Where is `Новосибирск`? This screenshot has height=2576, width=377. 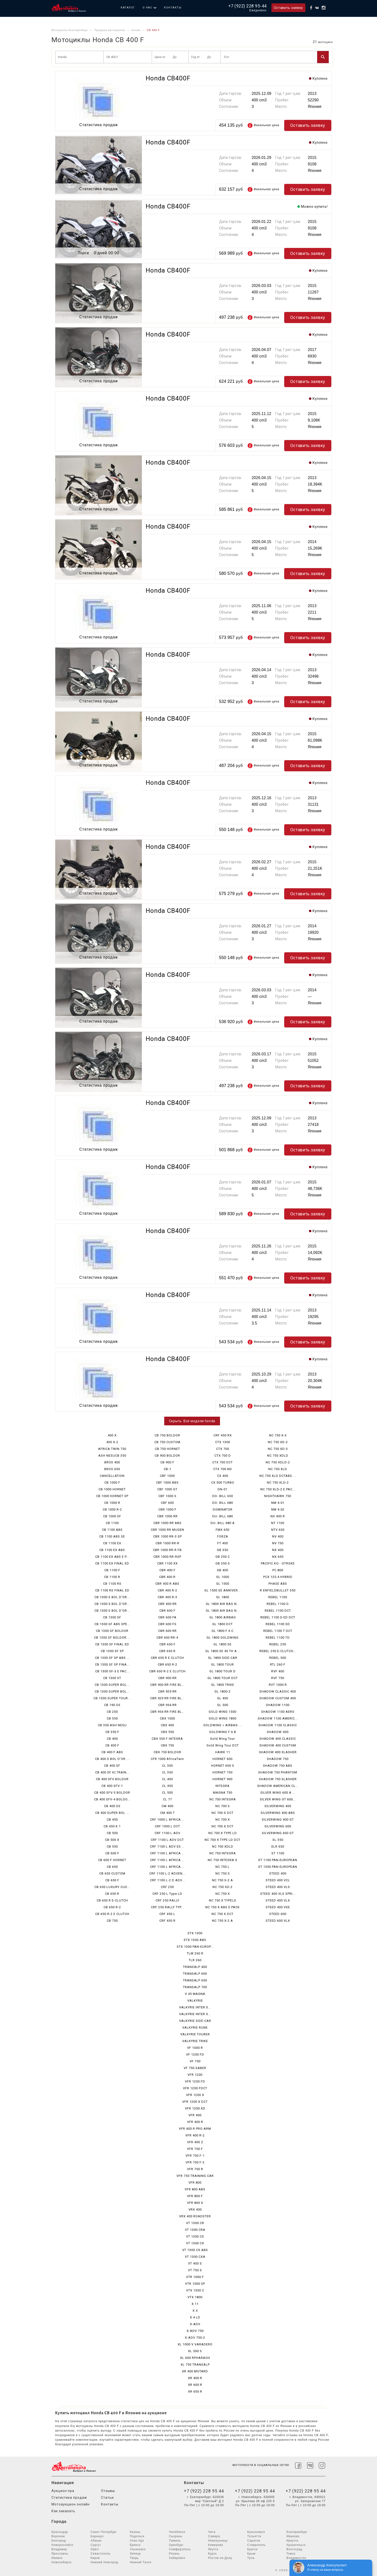
Новосибирск is located at coordinates (61, 2562).